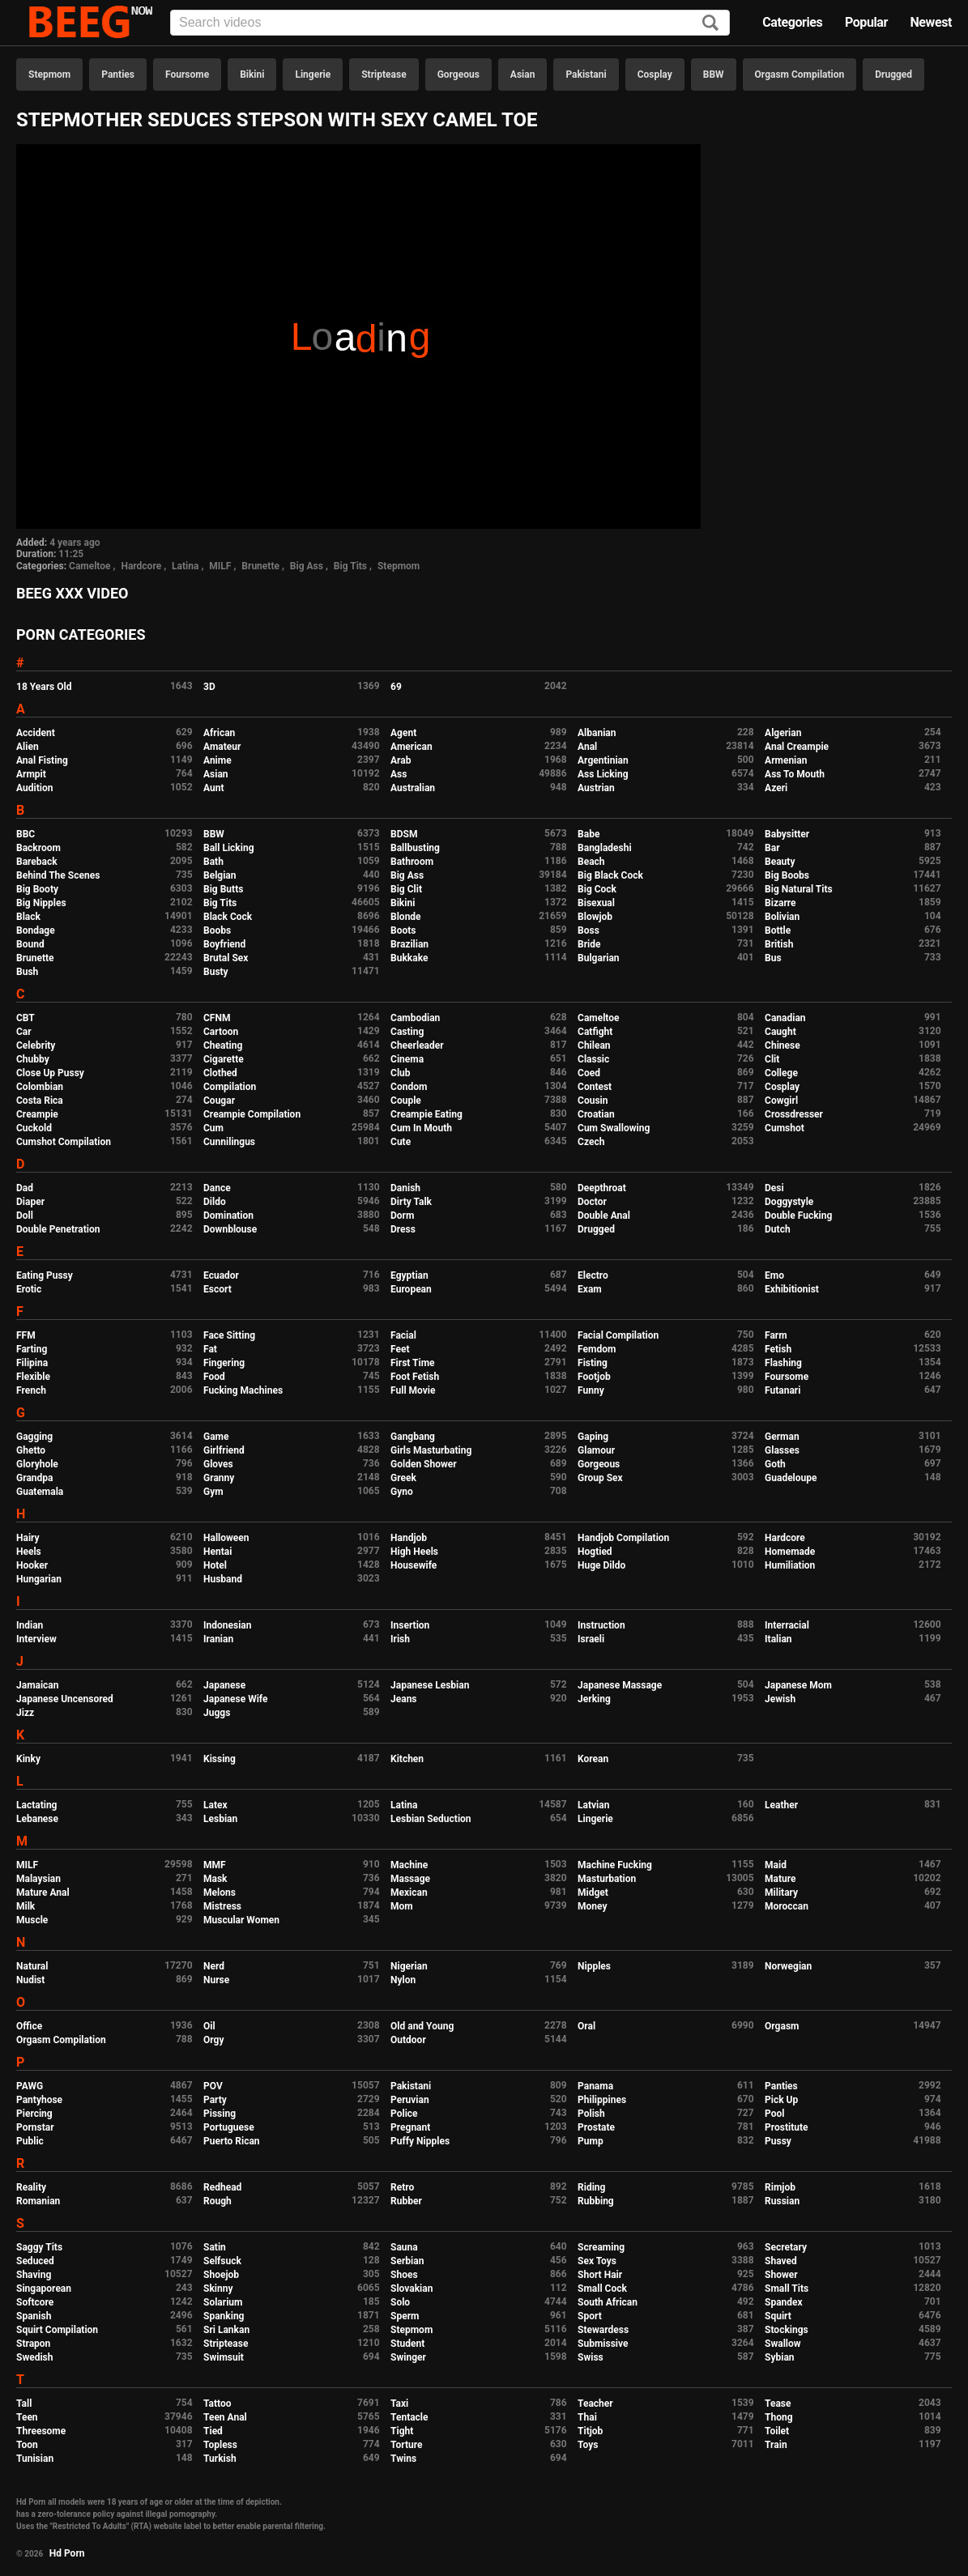 This screenshot has height=2576, width=968. I want to click on Big Cock, so click(597, 889).